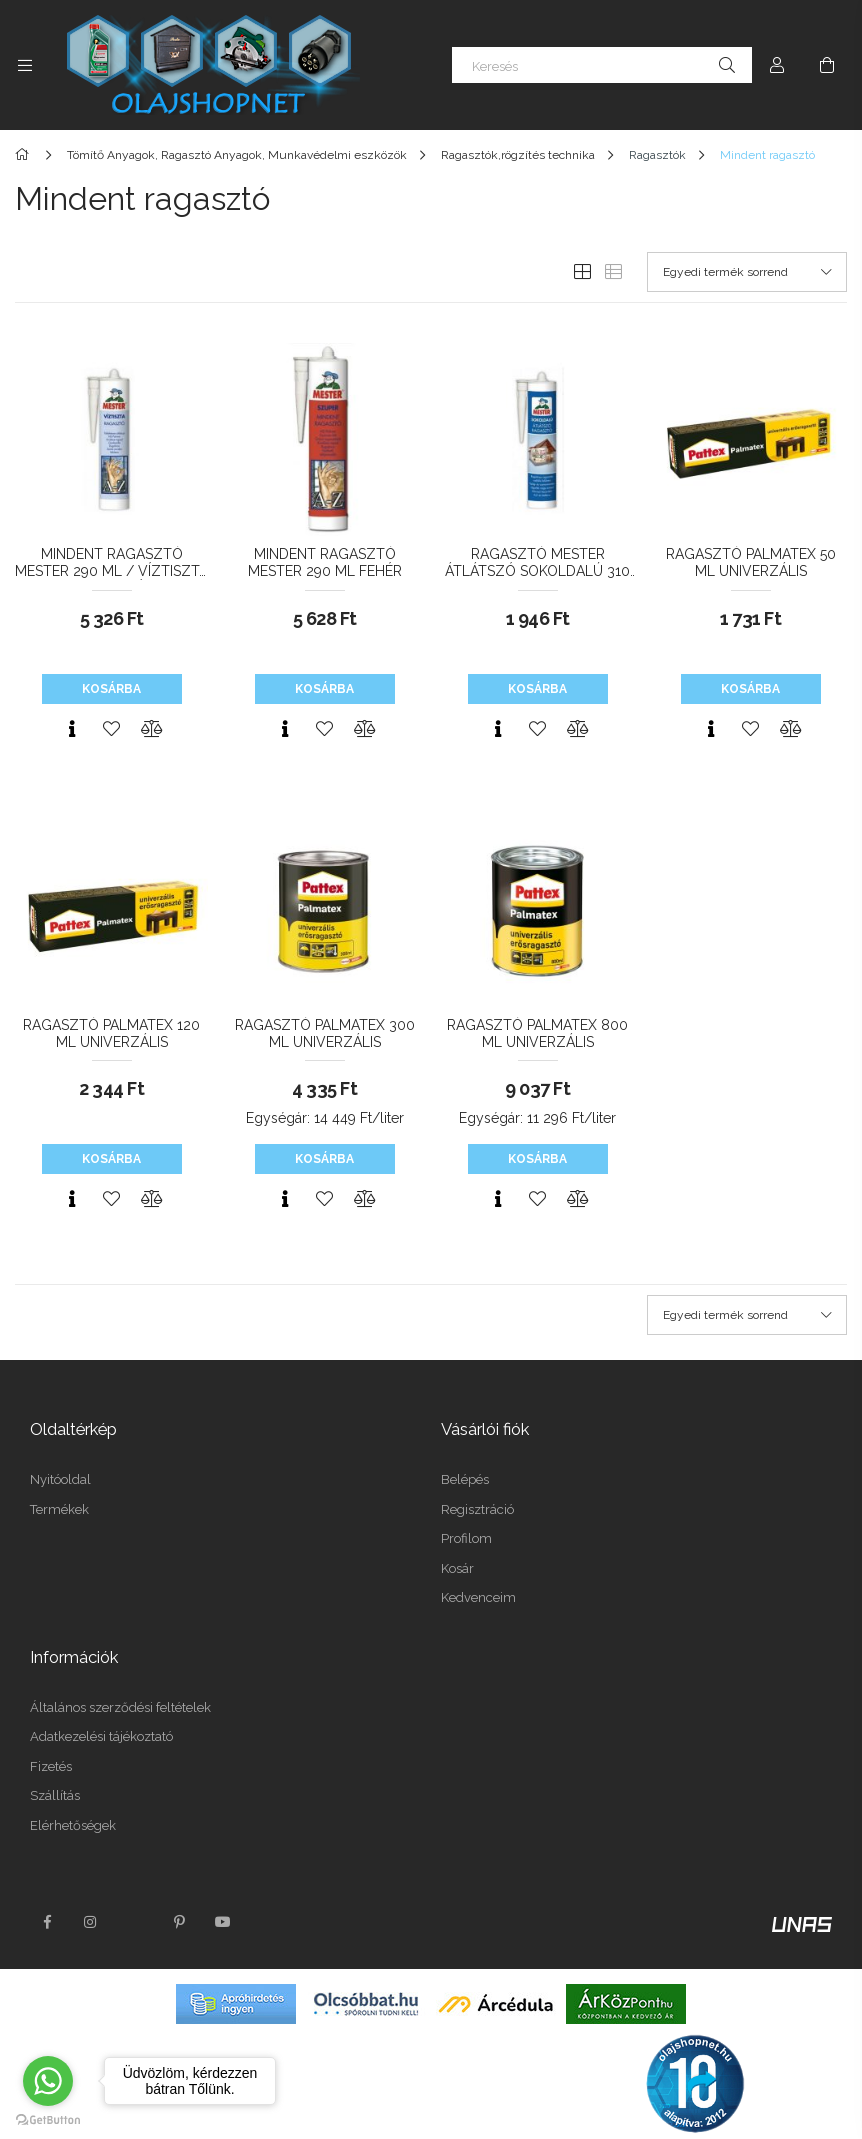 Image resolution: width=862 pixels, height=2139 pixels. Describe the element at coordinates (48, 2119) in the screenshot. I see `[Go to GetButton.io website]` at that location.